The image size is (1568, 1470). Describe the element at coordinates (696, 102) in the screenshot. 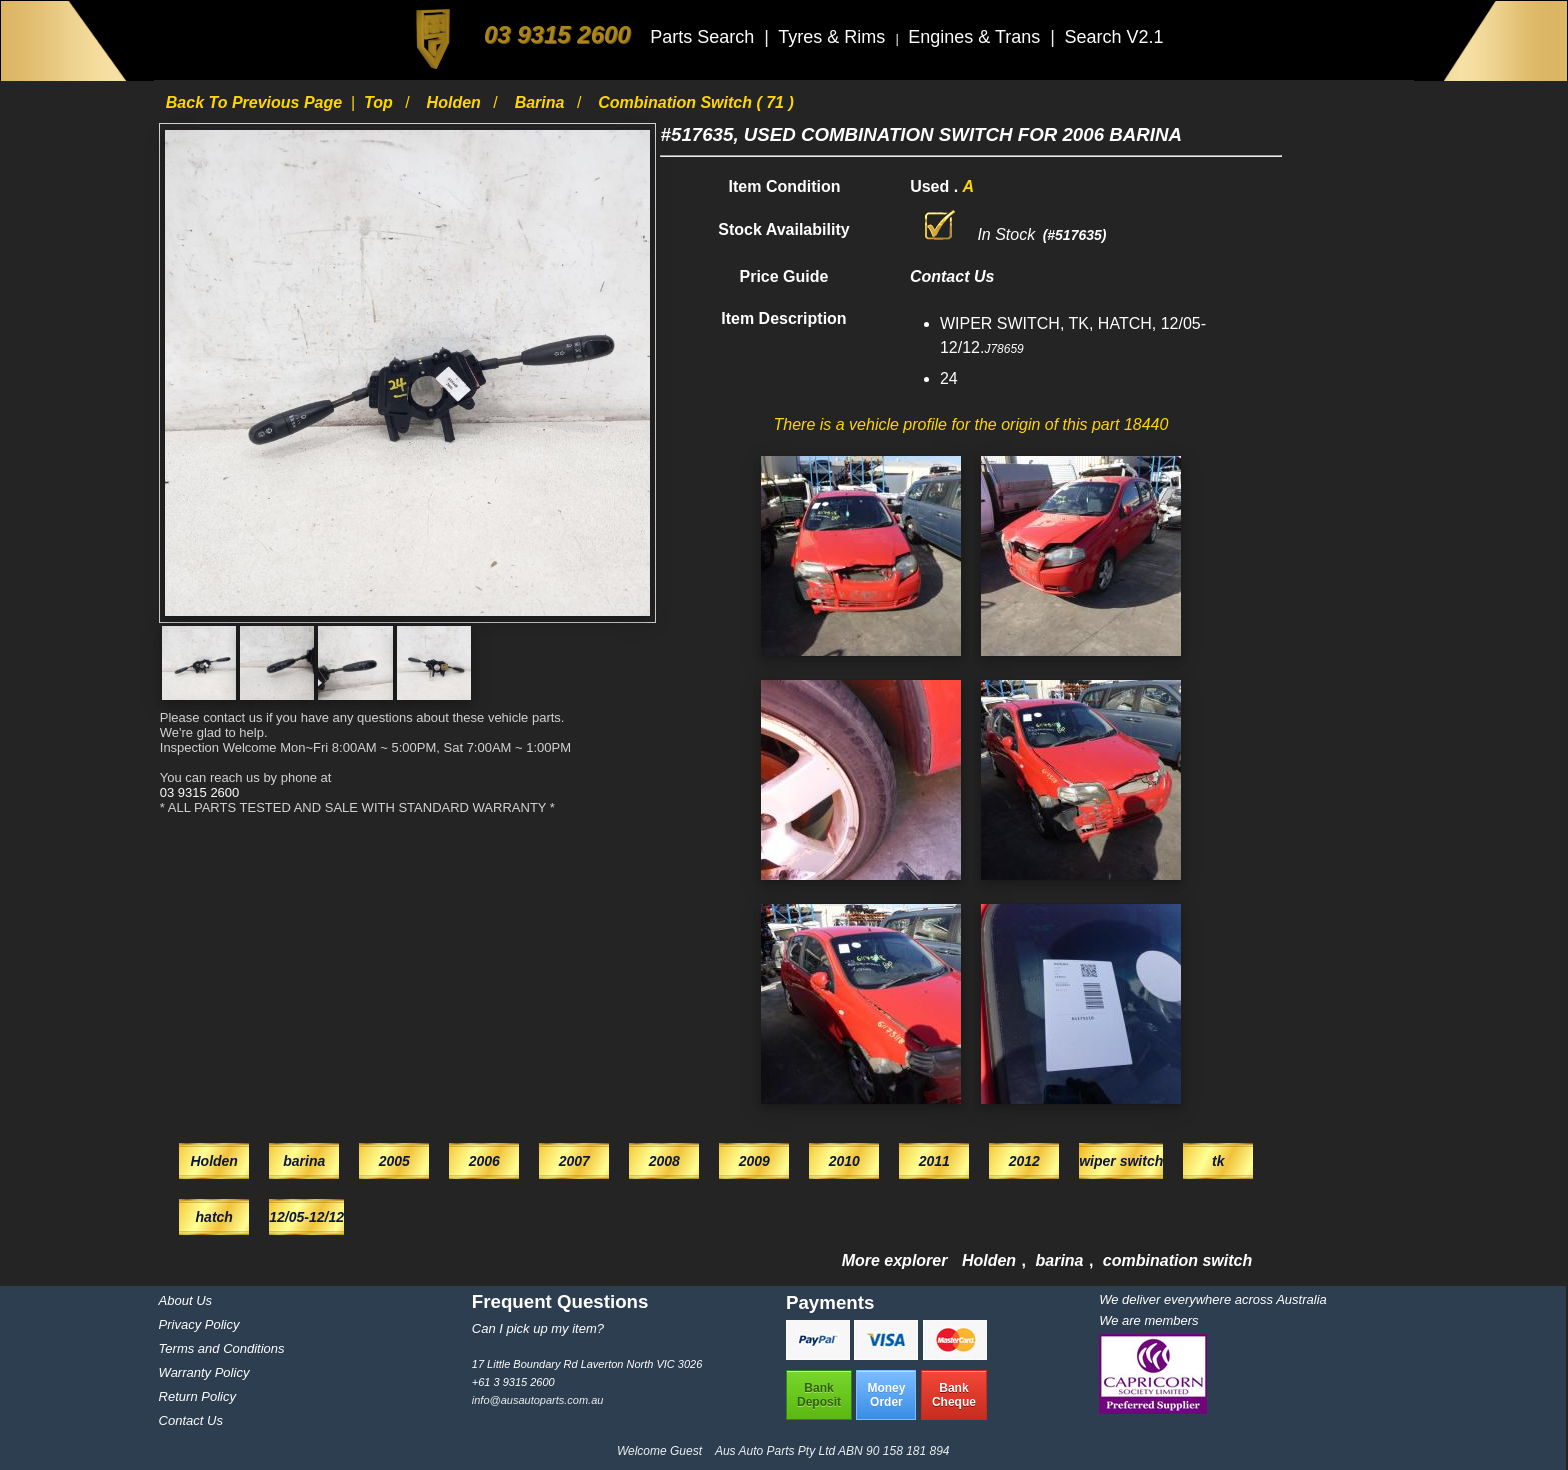

I see `combination switch ( 71 )` at that location.